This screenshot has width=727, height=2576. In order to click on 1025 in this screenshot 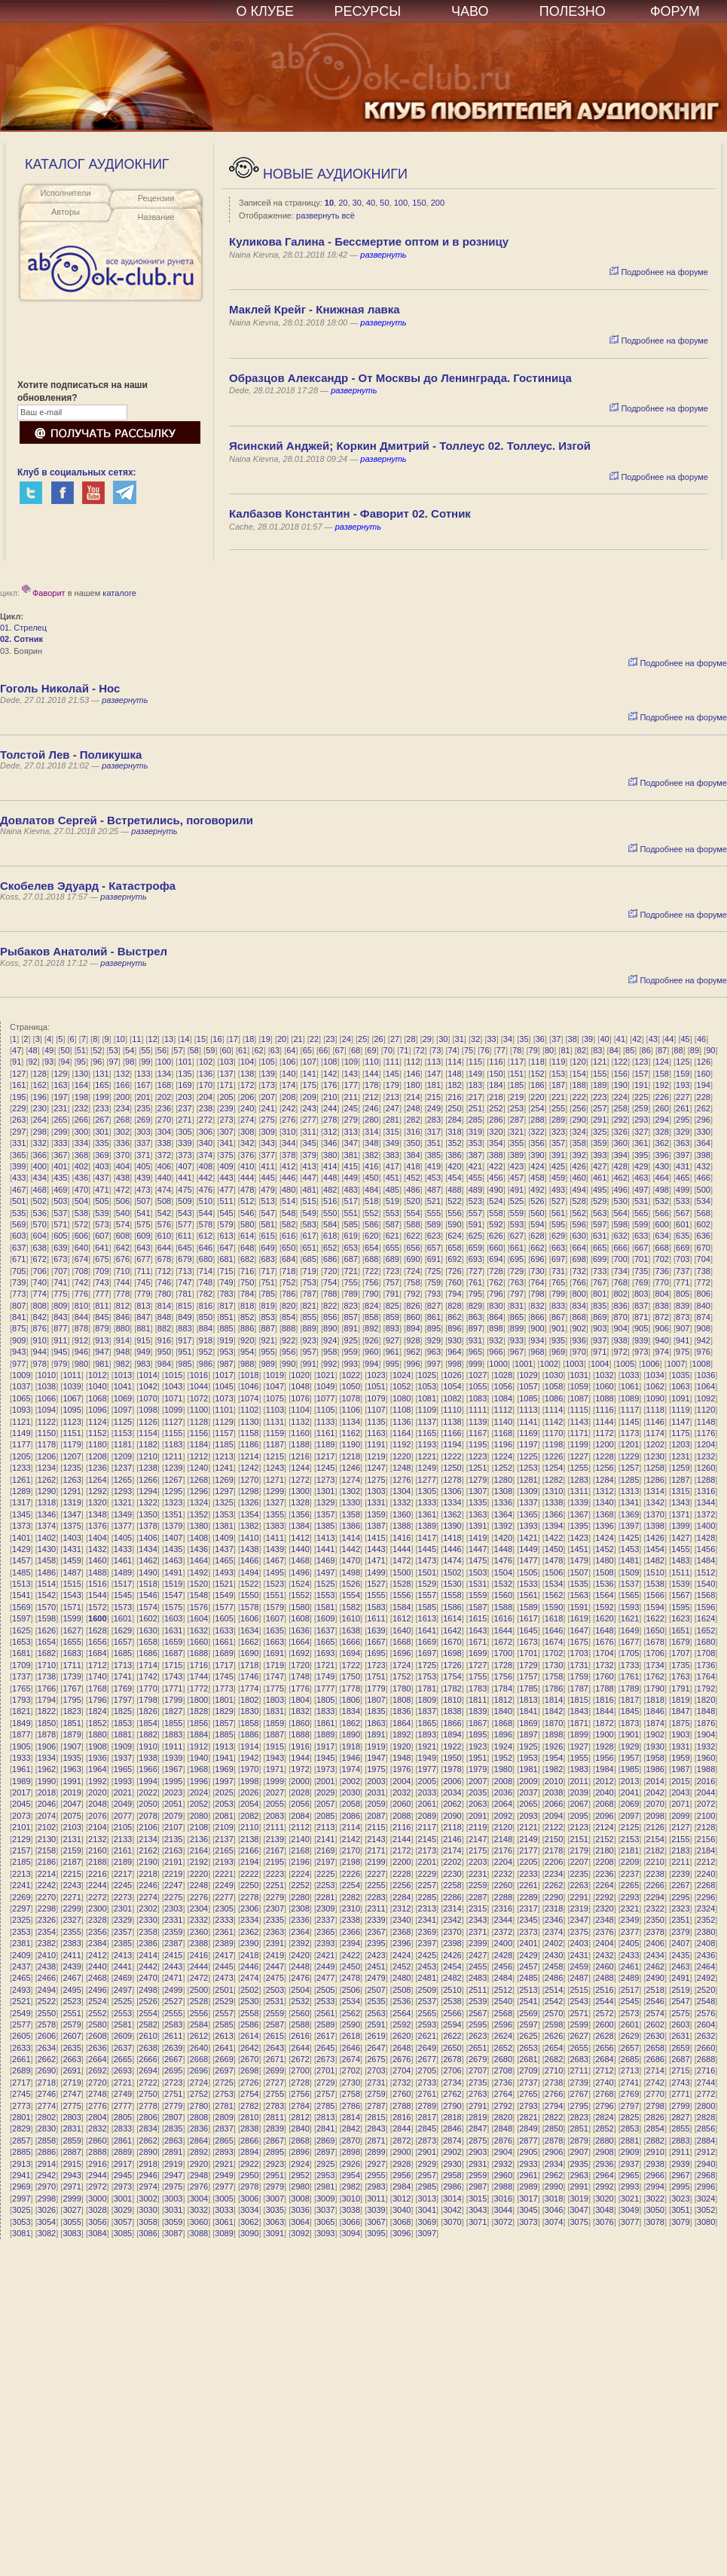, I will do `click(427, 1375)`.